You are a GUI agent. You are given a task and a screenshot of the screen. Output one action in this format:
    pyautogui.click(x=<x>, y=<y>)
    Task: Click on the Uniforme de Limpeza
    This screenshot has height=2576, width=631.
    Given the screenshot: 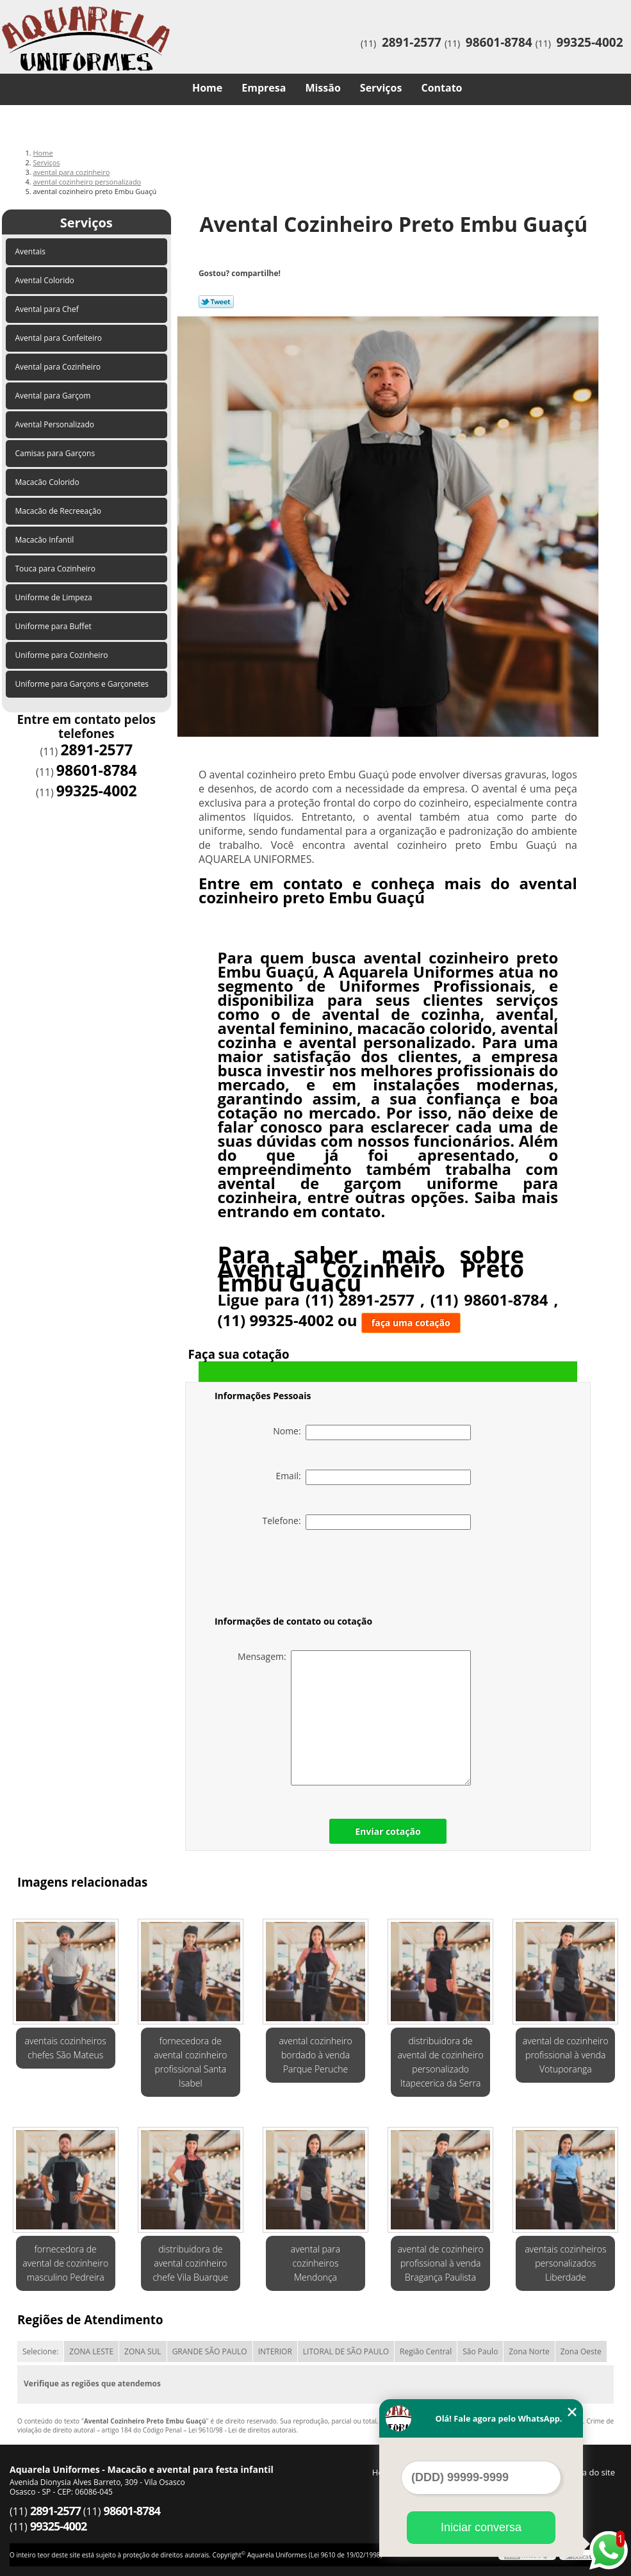 What is the action you would take?
    pyautogui.click(x=54, y=597)
    